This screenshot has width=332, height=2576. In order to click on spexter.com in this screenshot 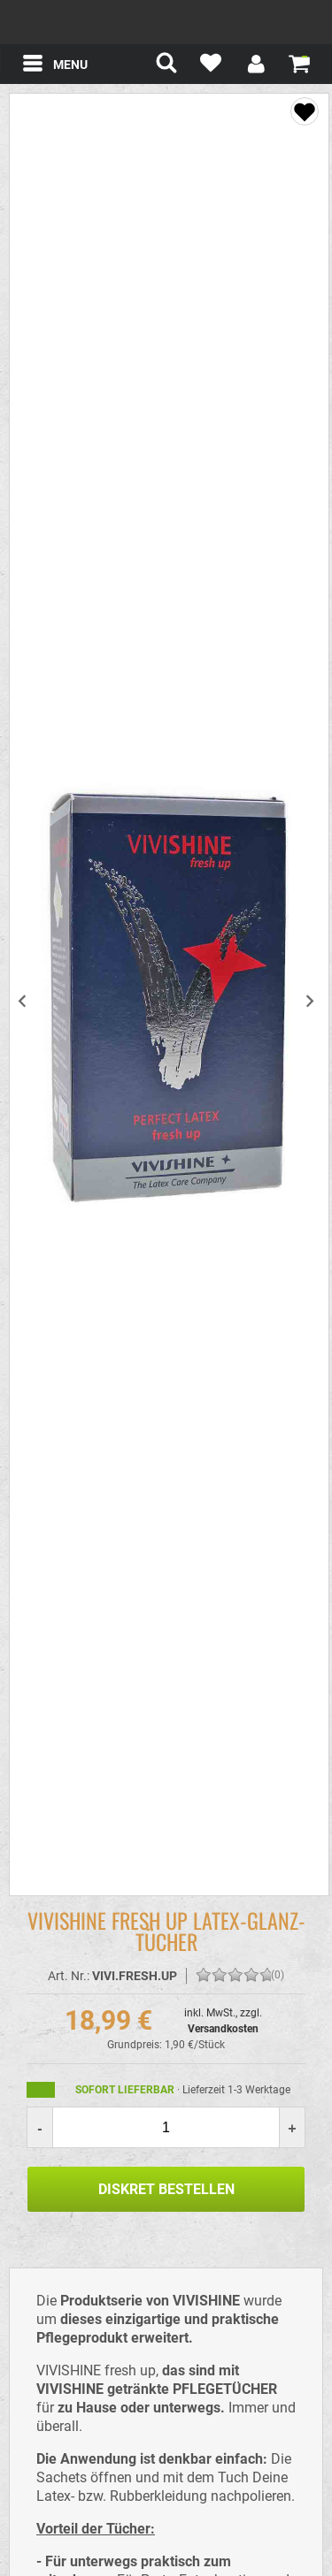, I will do `click(166, 22)`.